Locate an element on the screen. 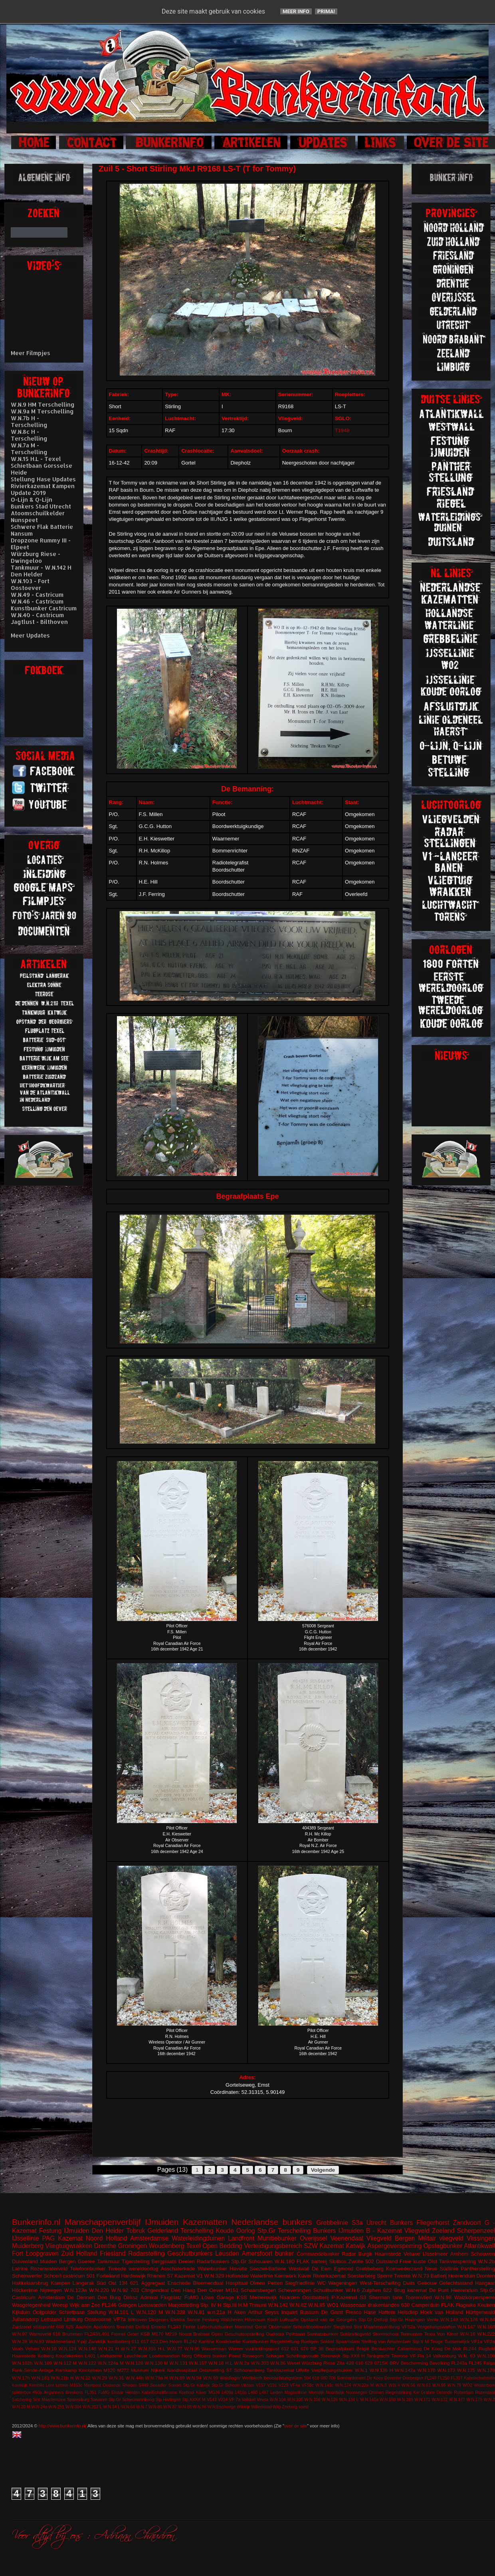 The height and width of the screenshot is (2576, 495). W.N.Eschwege is located at coordinates (222, 2407).